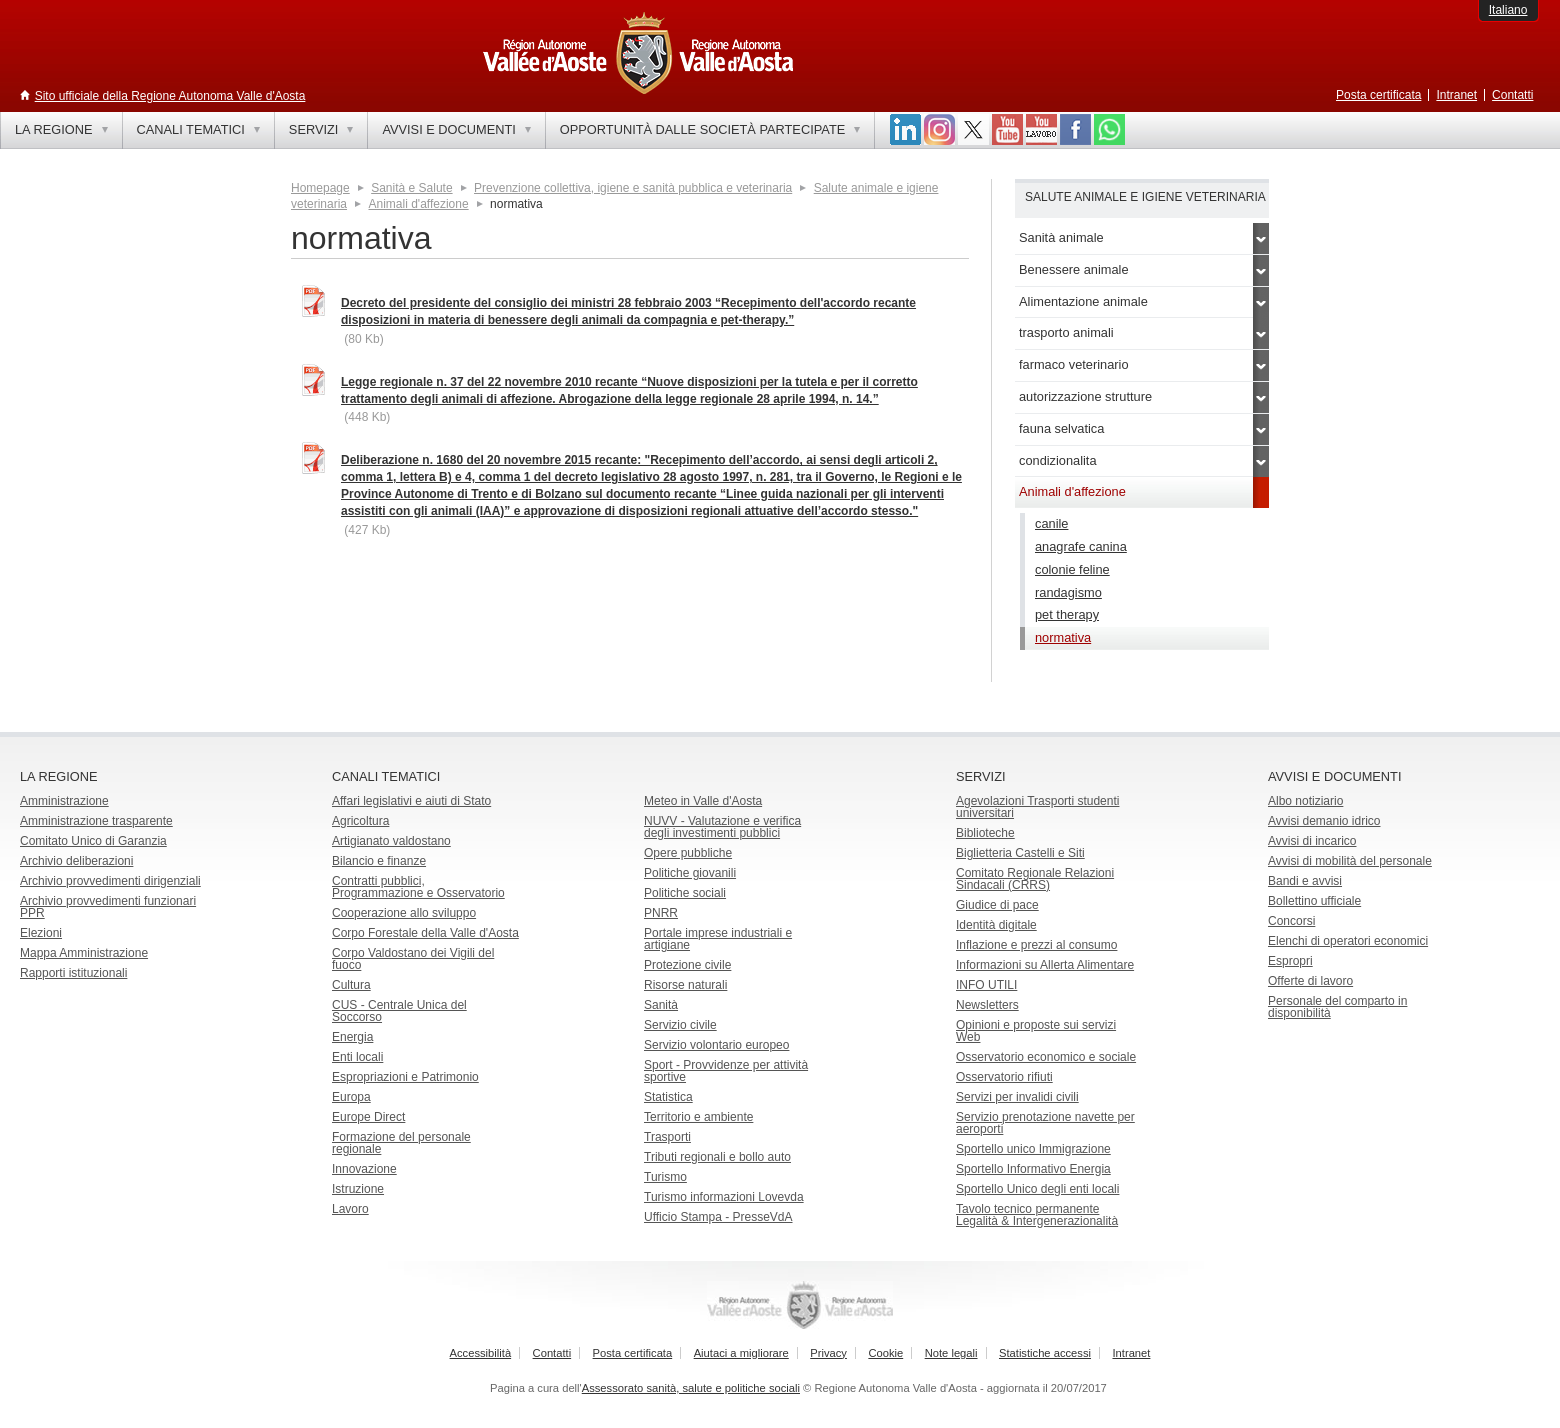  What do you see at coordinates (1067, 614) in the screenshot?
I see `pet therapy` at bounding box center [1067, 614].